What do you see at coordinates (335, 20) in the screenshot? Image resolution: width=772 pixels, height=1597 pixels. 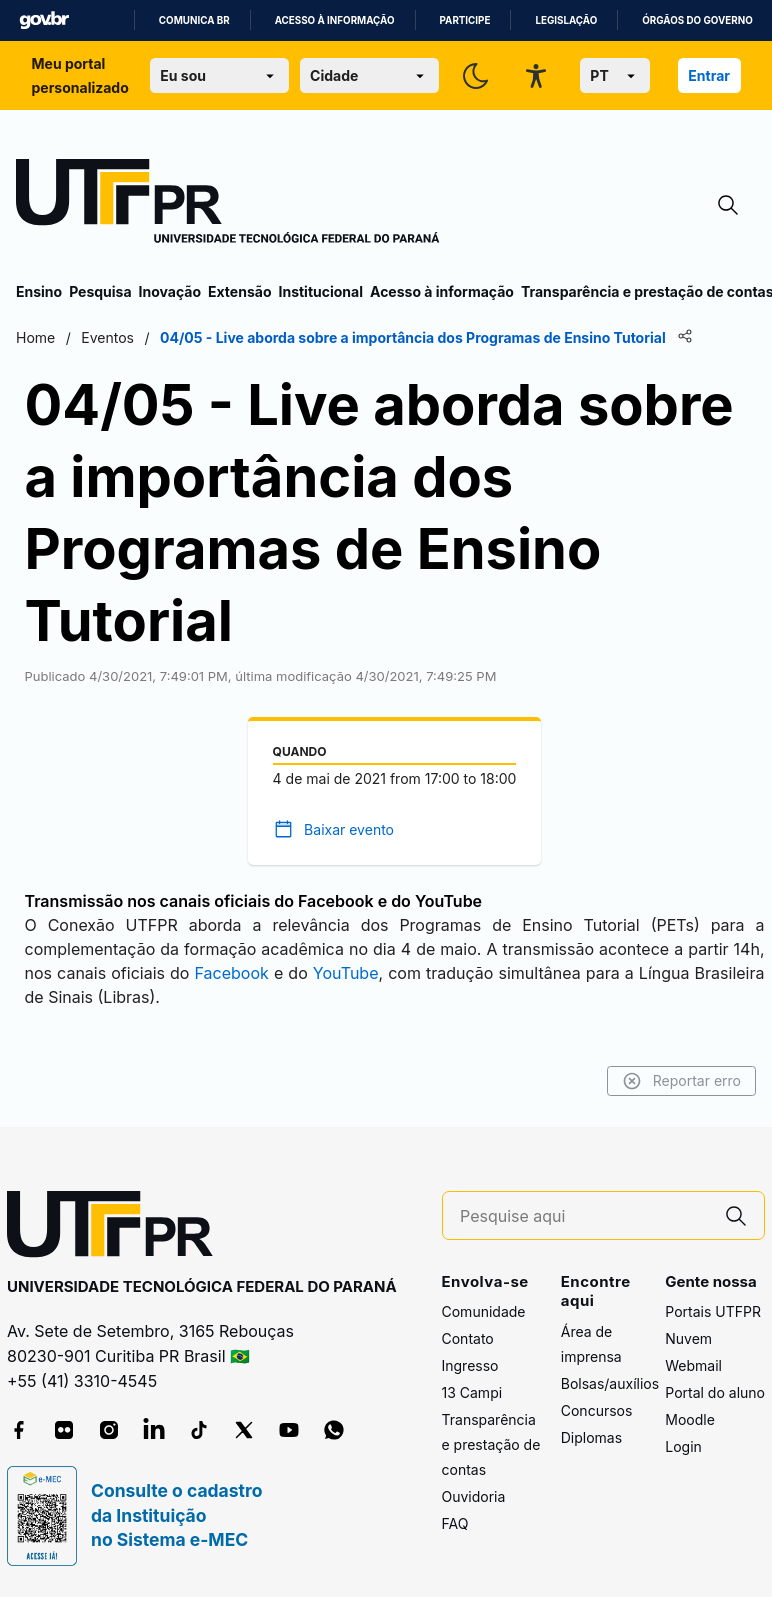 I see `Acesso à informação` at bounding box center [335, 20].